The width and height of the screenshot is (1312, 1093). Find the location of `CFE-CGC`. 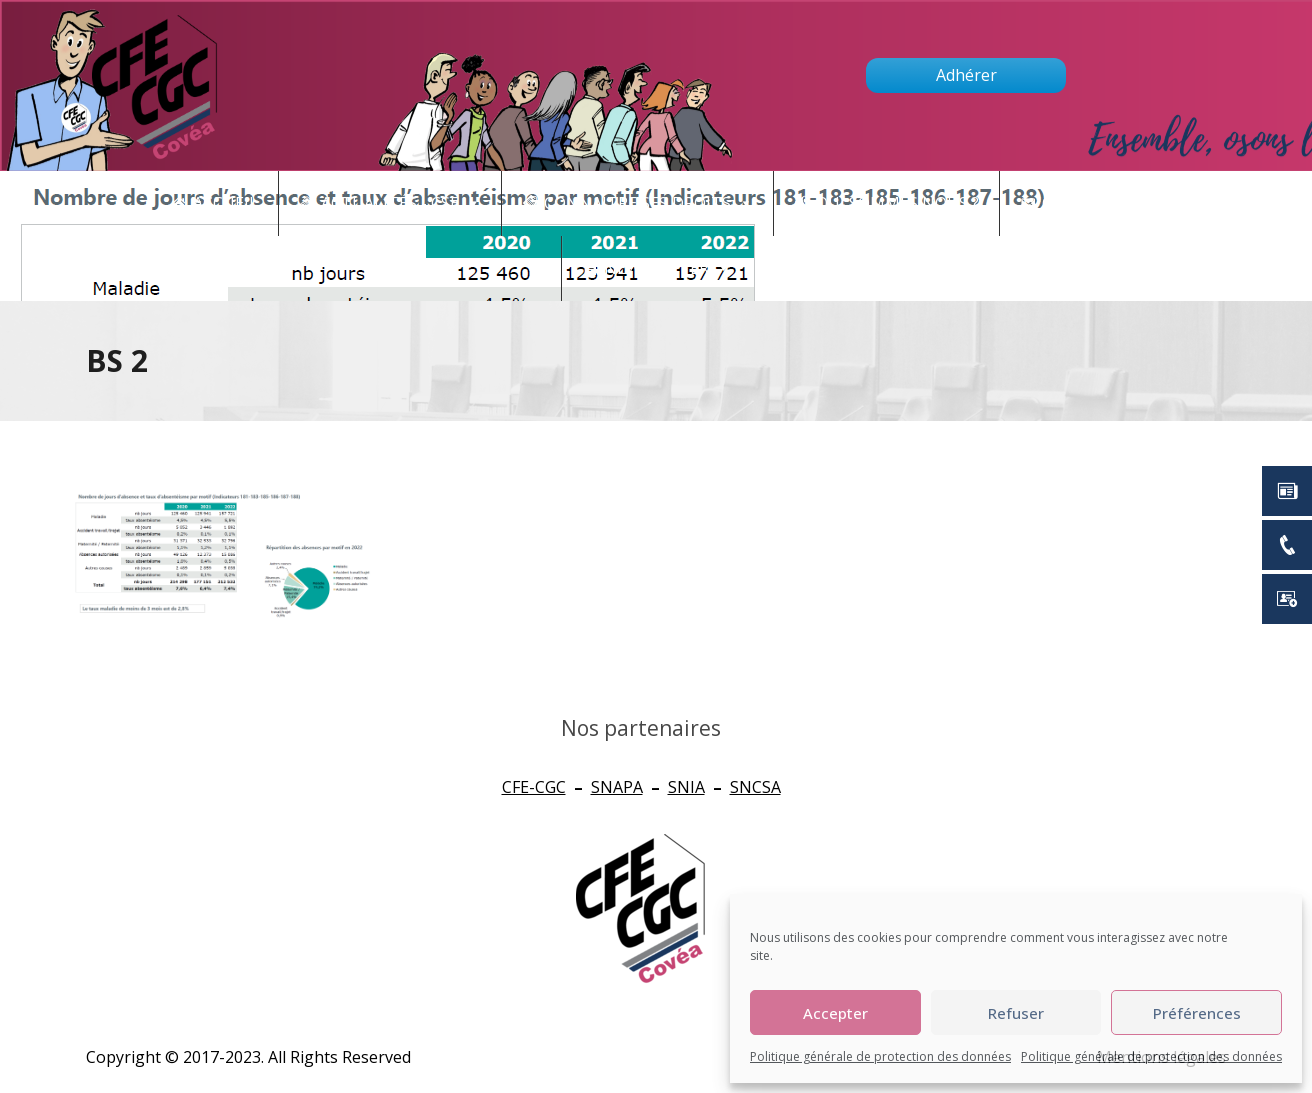

CFE-CGC is located at coordinates (534, 787).